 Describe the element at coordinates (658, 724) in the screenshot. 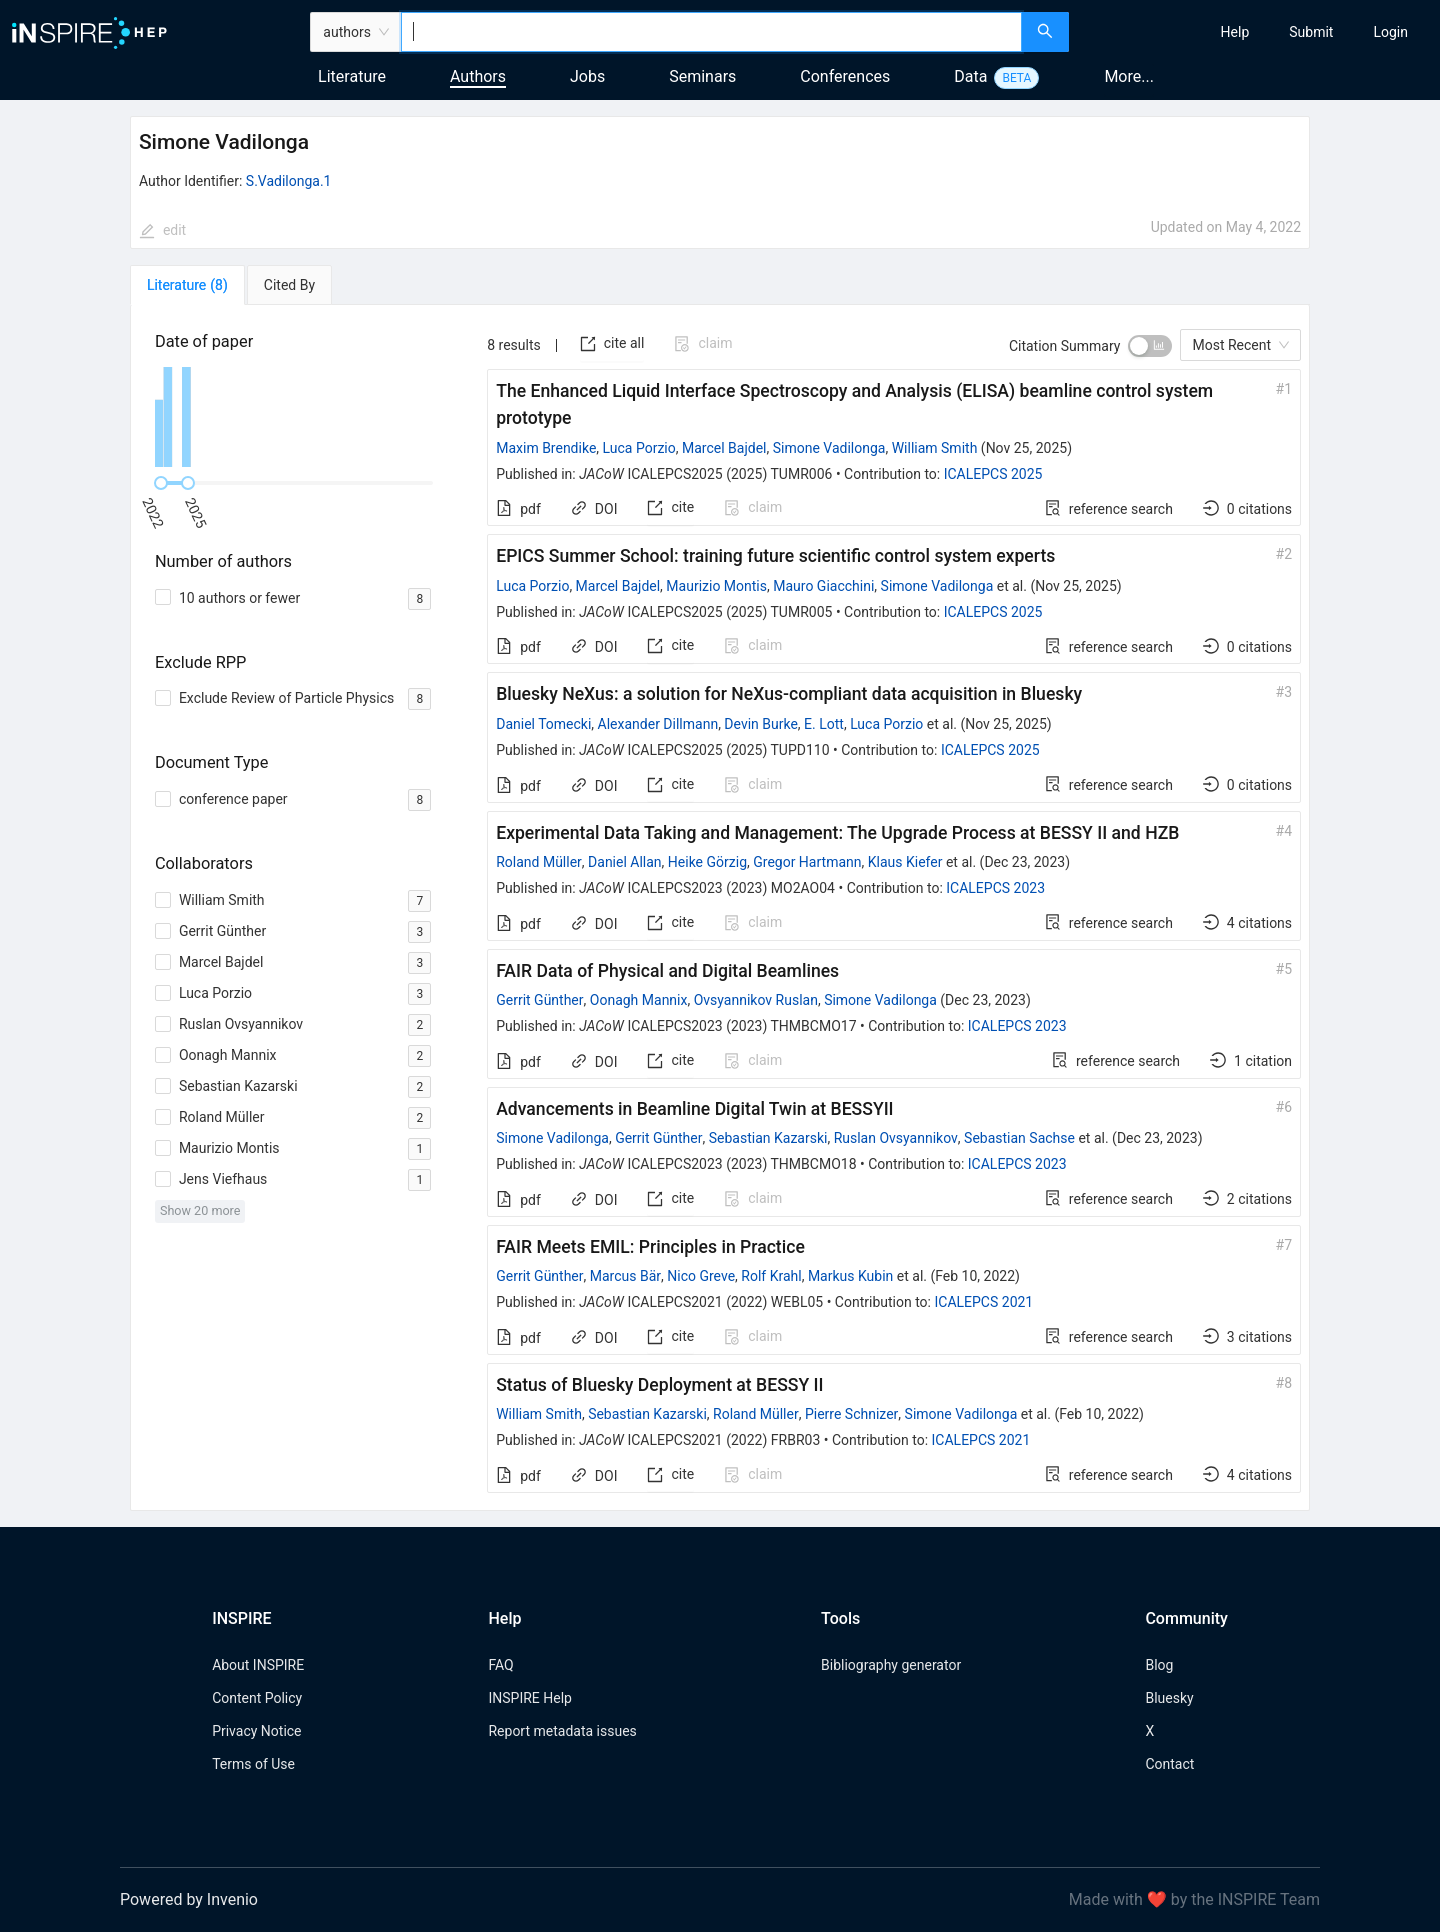

I see `Alexander Dillmann` at that location.